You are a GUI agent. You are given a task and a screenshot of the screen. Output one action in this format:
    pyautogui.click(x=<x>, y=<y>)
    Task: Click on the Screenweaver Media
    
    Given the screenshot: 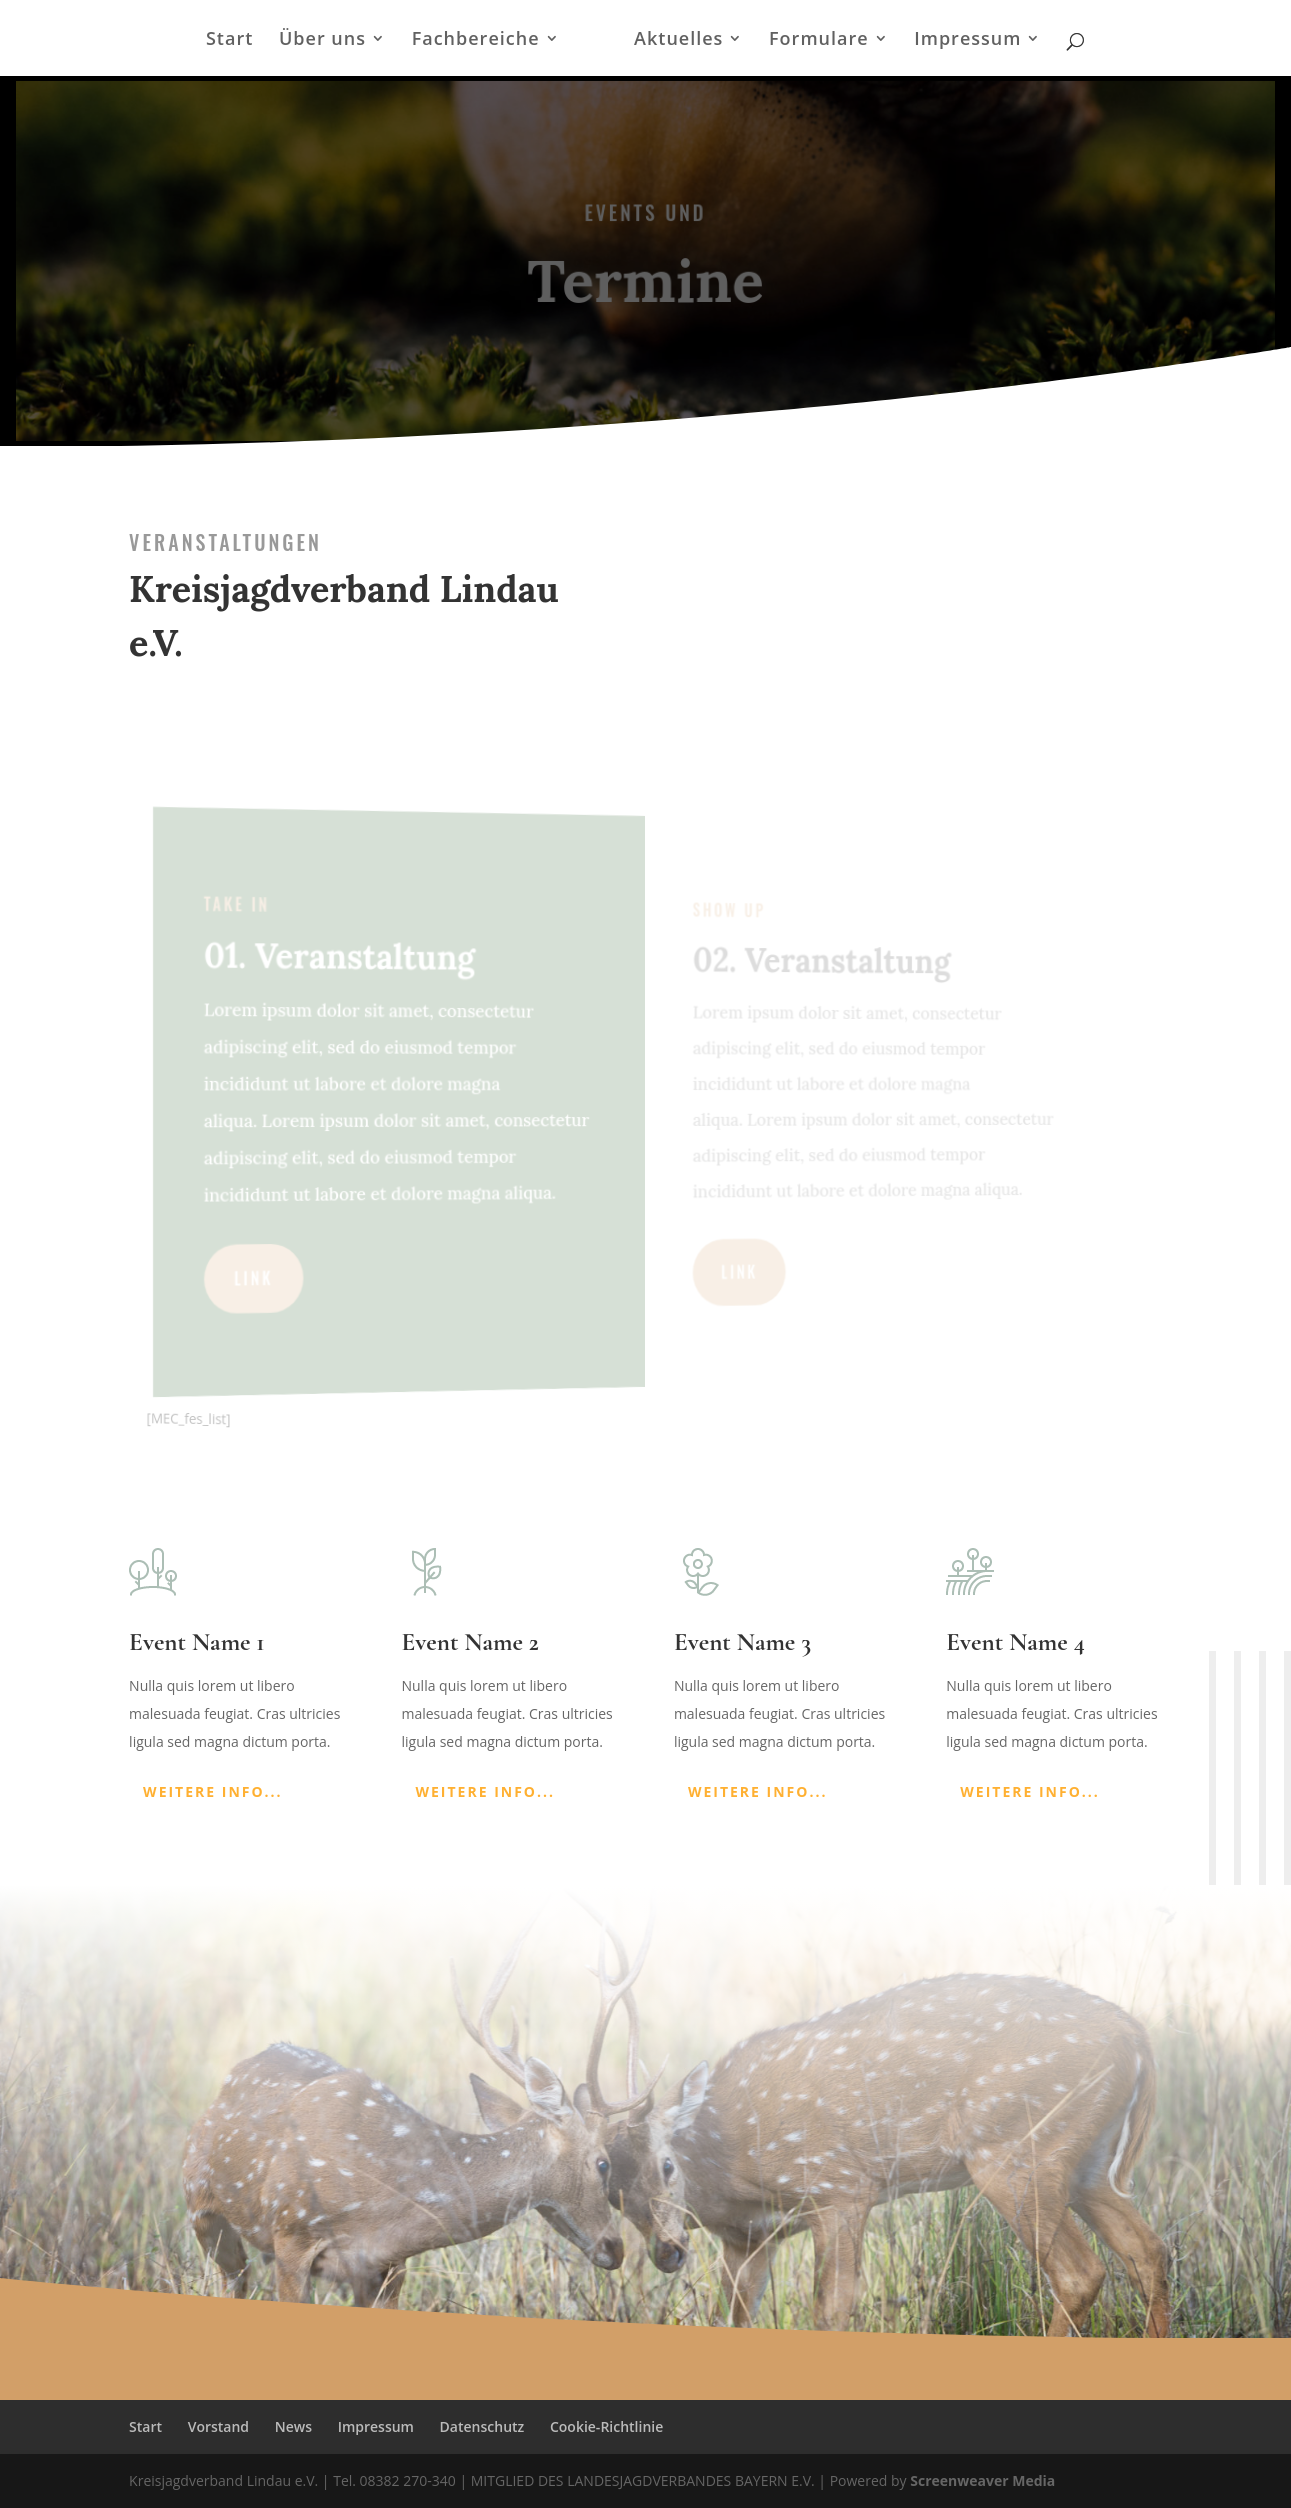 What is the action you would take?
    pyautogui.click(x=982, y=2480)
    